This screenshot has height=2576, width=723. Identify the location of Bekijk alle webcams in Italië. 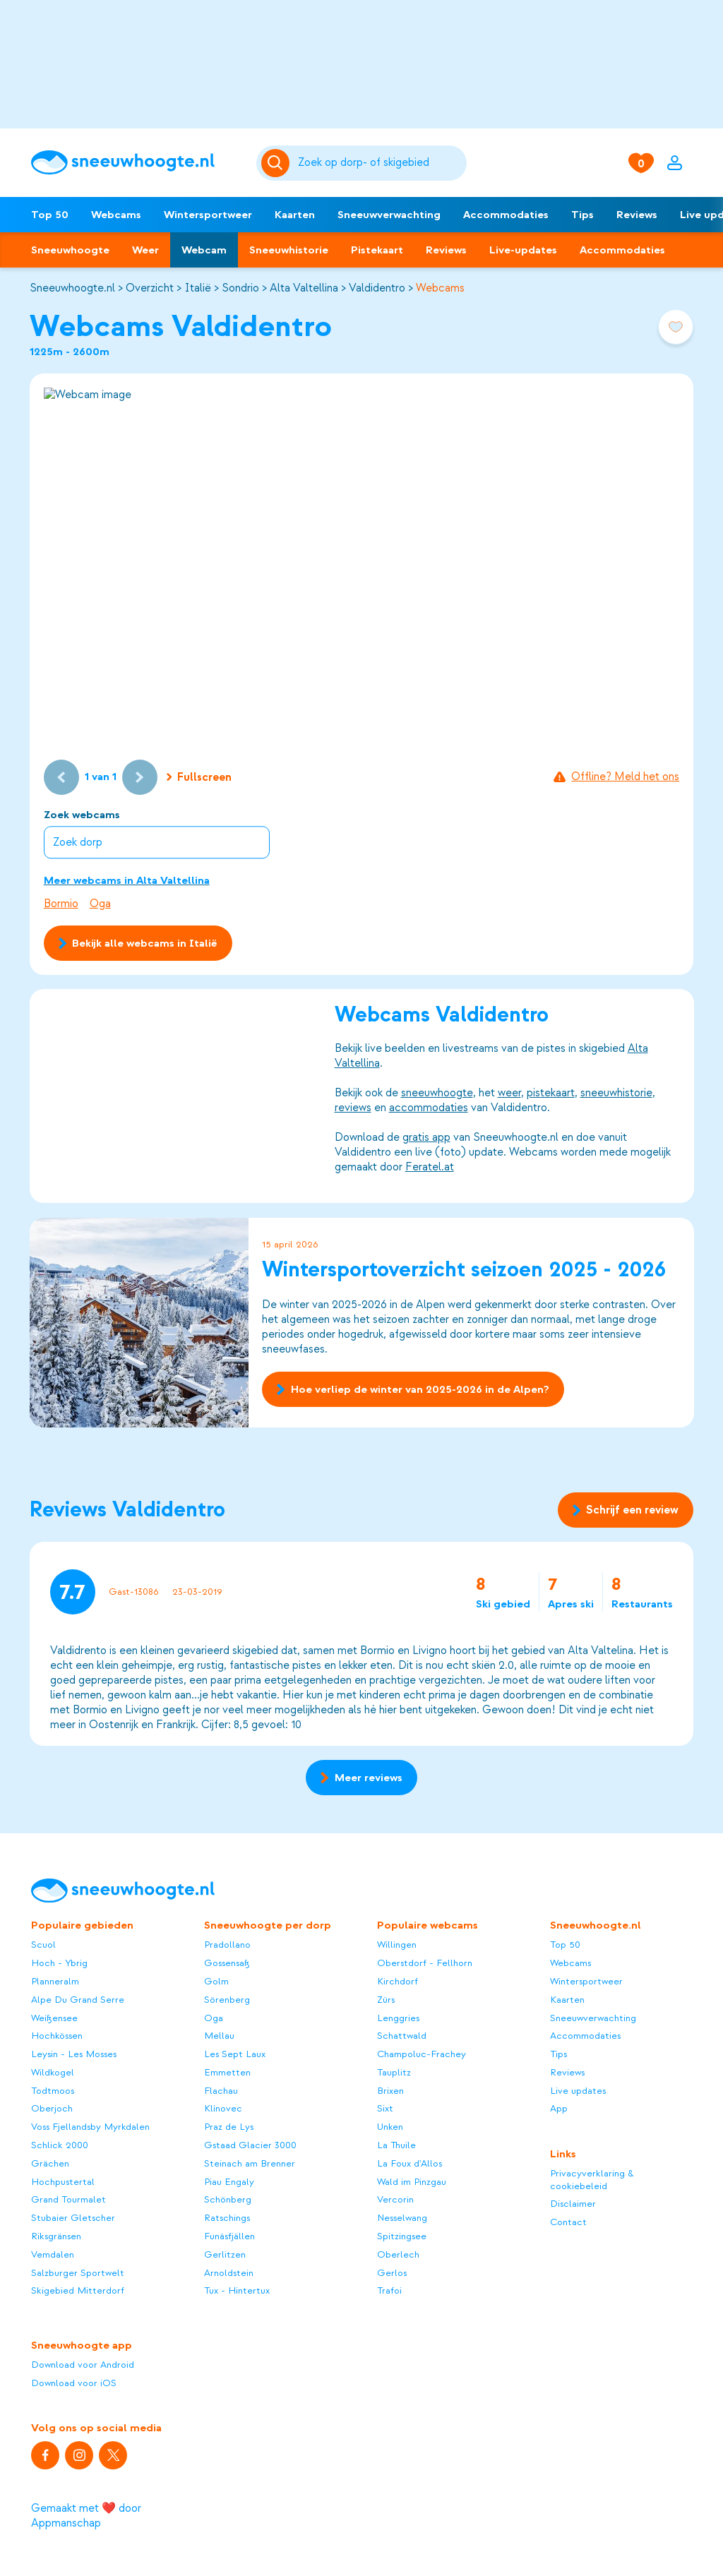
(138, 943).